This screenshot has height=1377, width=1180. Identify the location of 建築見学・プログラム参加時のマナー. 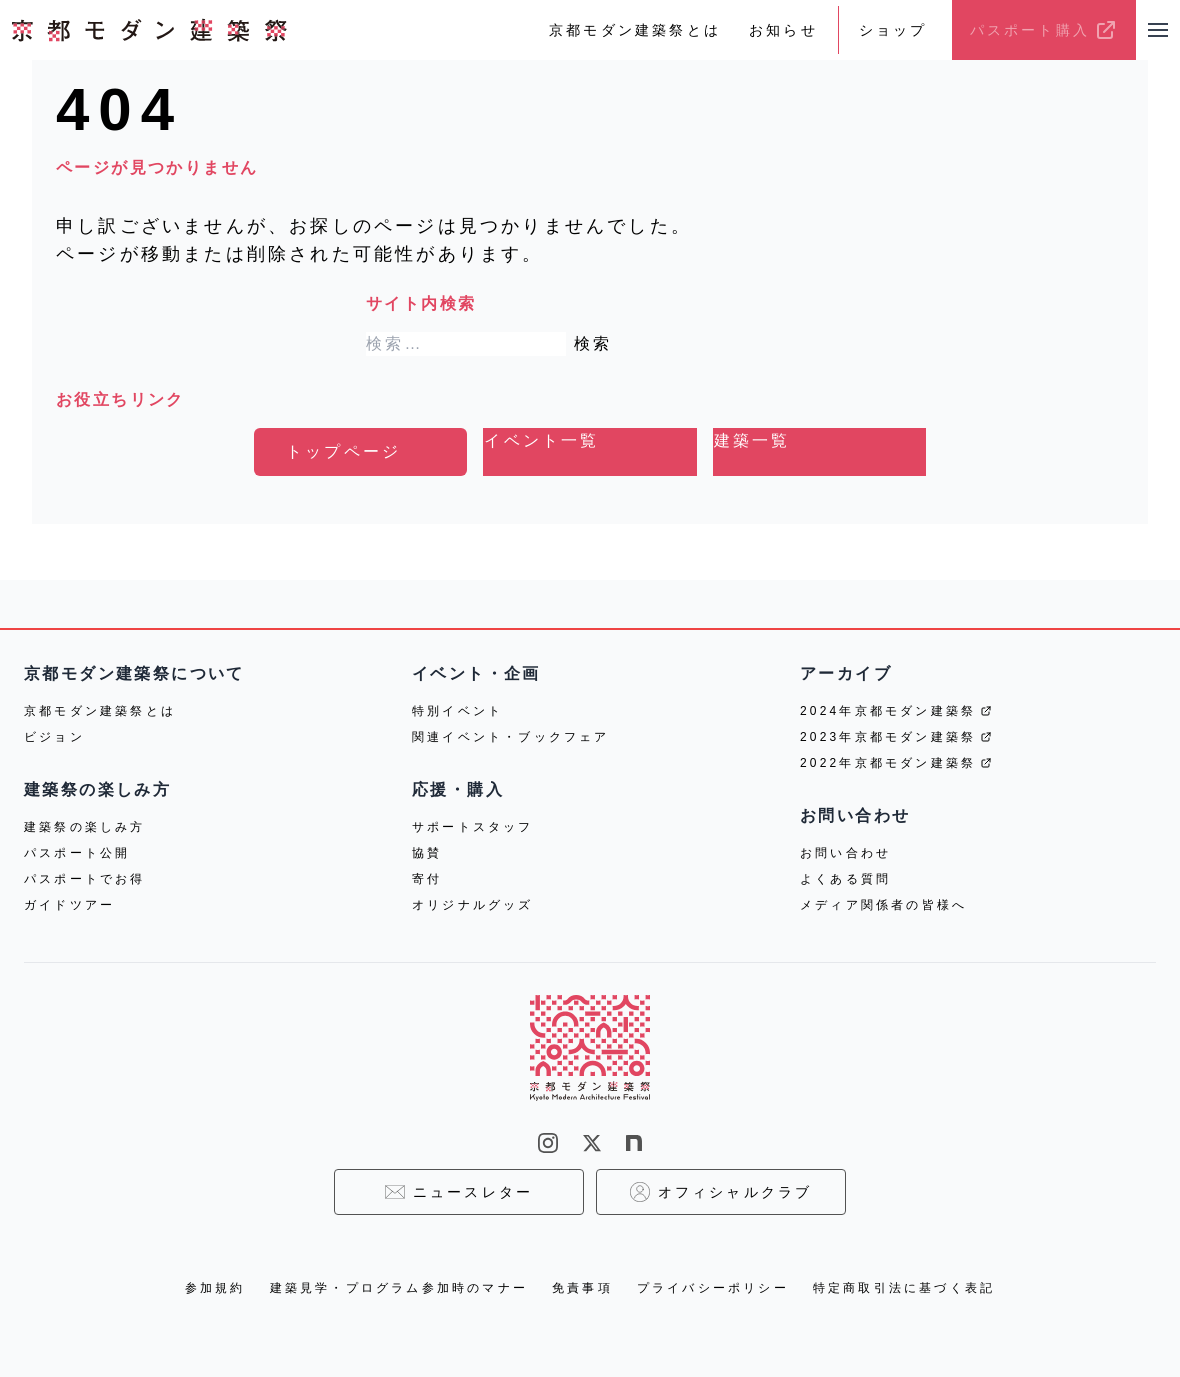
(399, 1288).